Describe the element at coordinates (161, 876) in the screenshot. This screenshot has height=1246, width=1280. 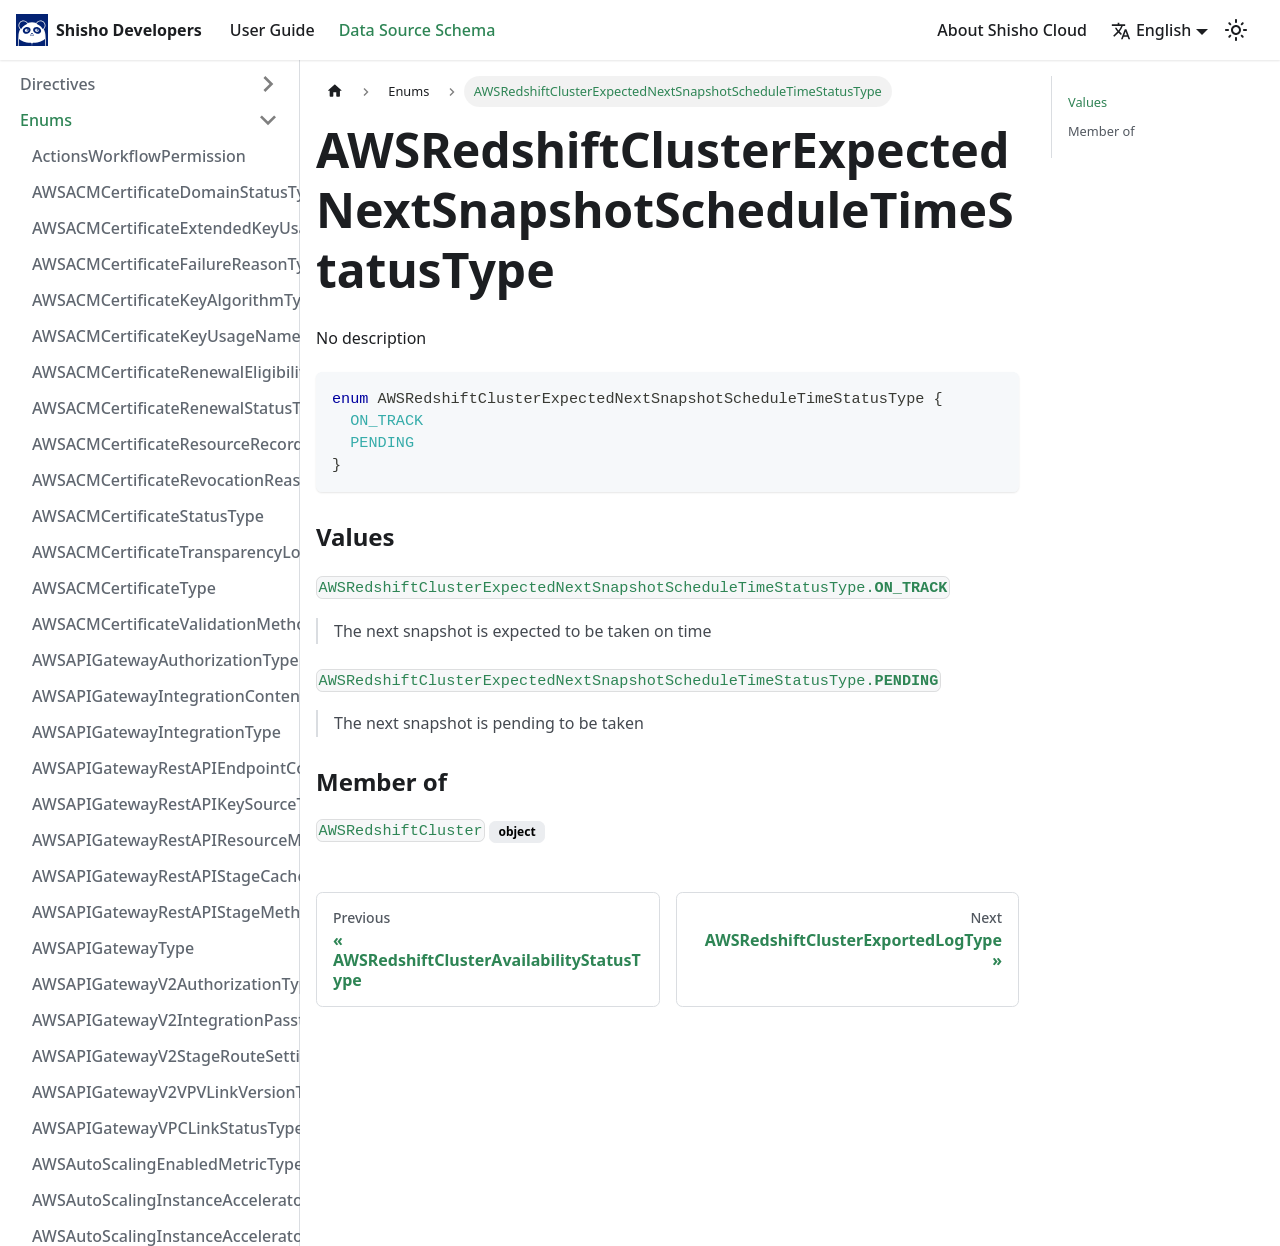
I see `AWSAPIGatewayRestAPIStageCacheClusterStatusType` at that location.